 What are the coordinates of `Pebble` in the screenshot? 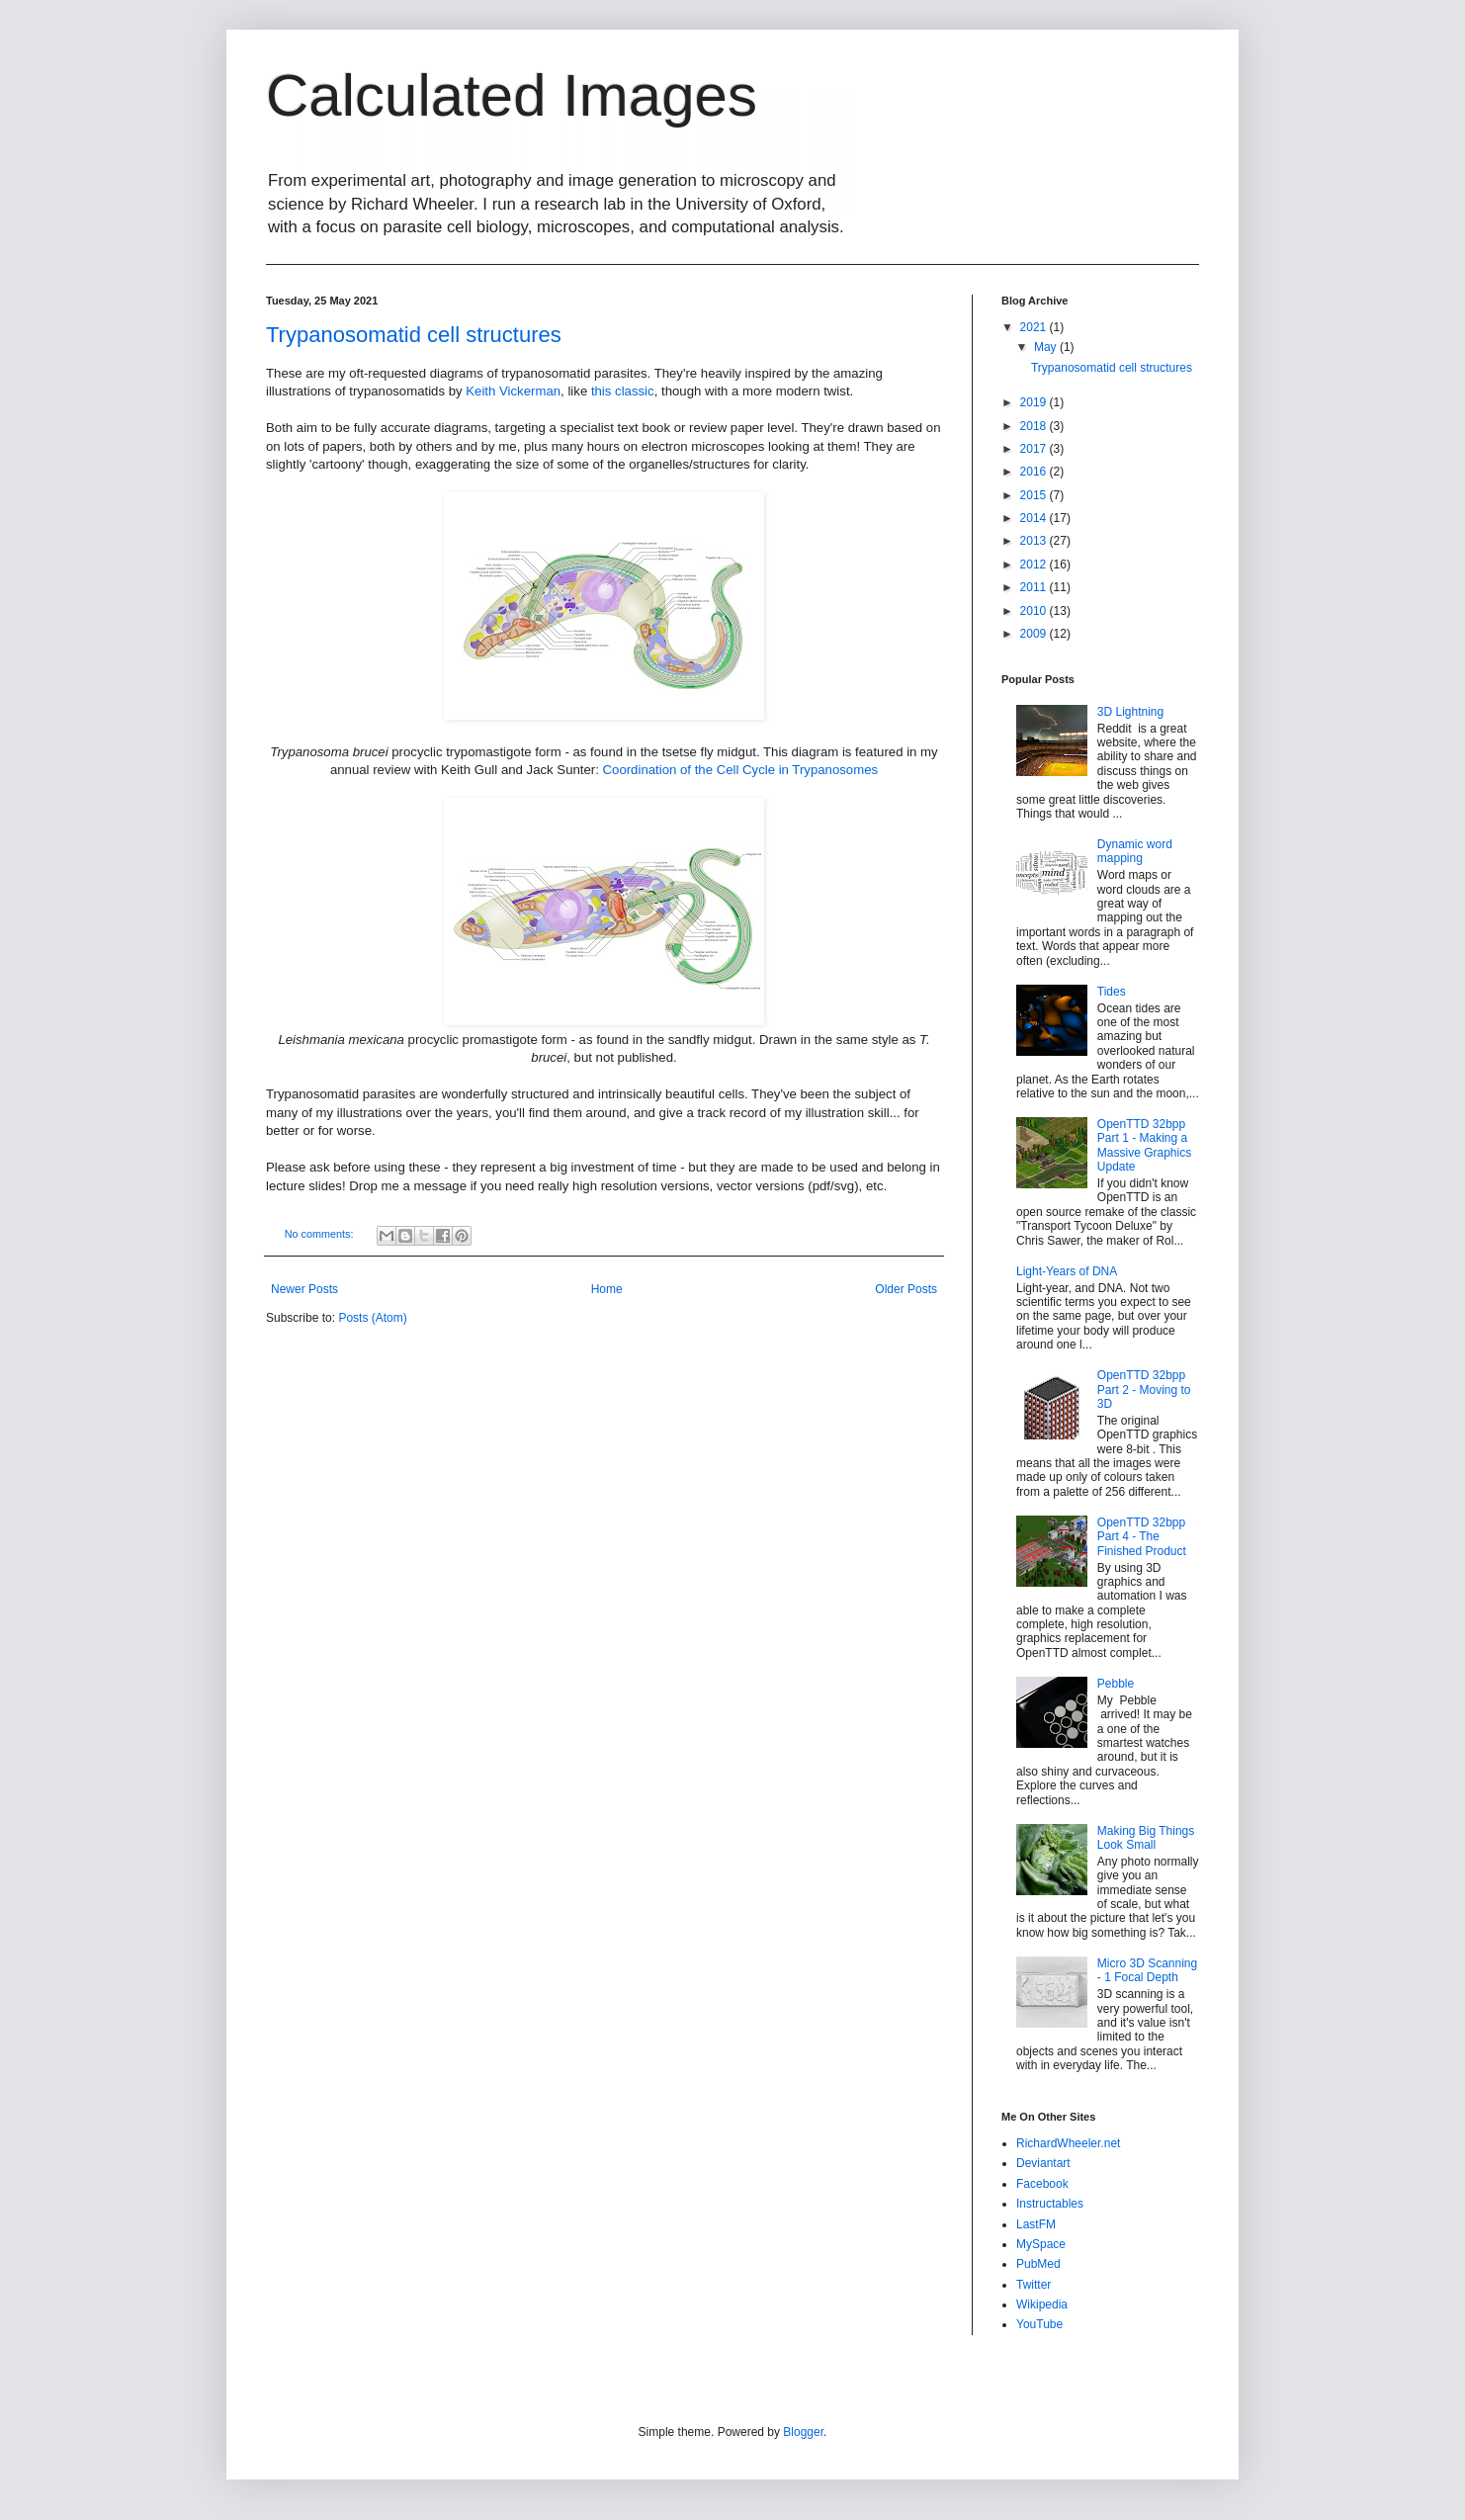 It's located at (1115, 1684).